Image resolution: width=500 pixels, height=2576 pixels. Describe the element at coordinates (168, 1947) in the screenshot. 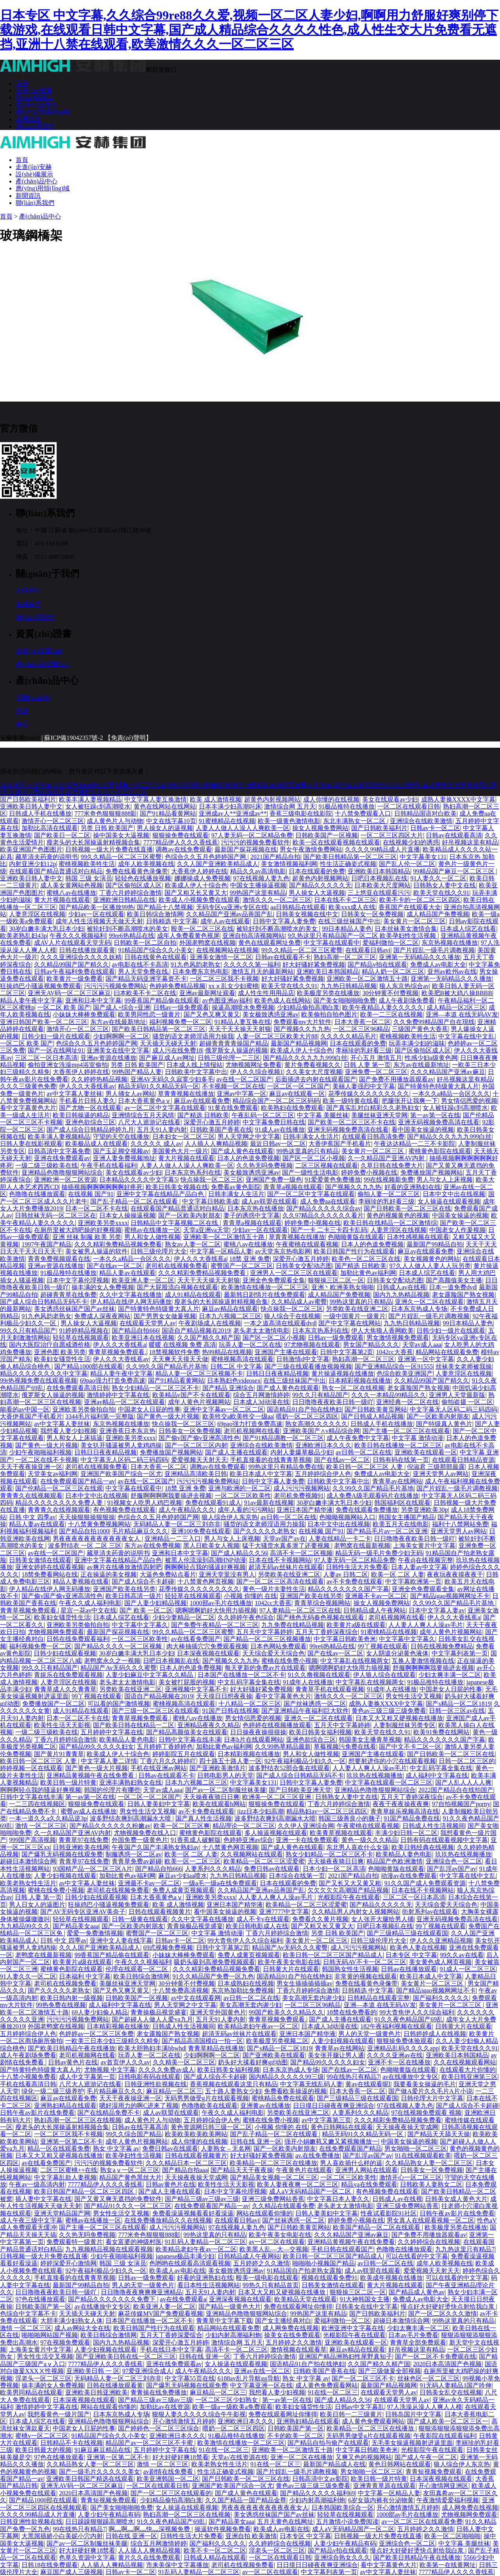

I see `69式视频免费视频` at that location.